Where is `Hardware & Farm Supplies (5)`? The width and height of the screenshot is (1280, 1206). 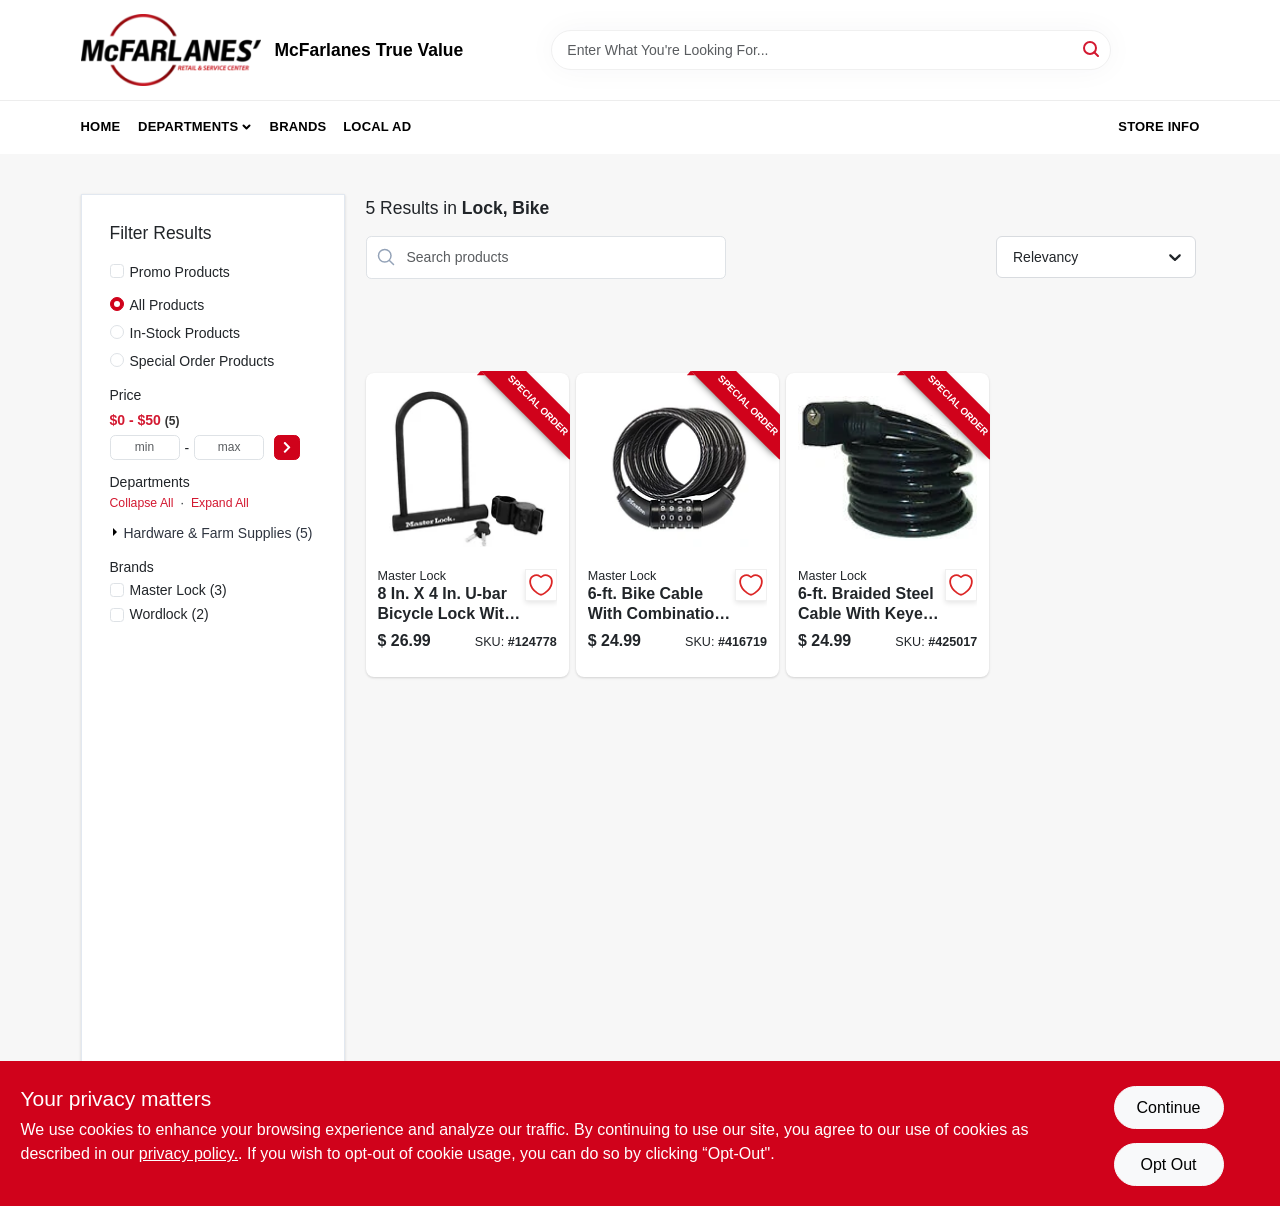
Hardware & Farm Supplies (5) is located at coordinates (217, 533).